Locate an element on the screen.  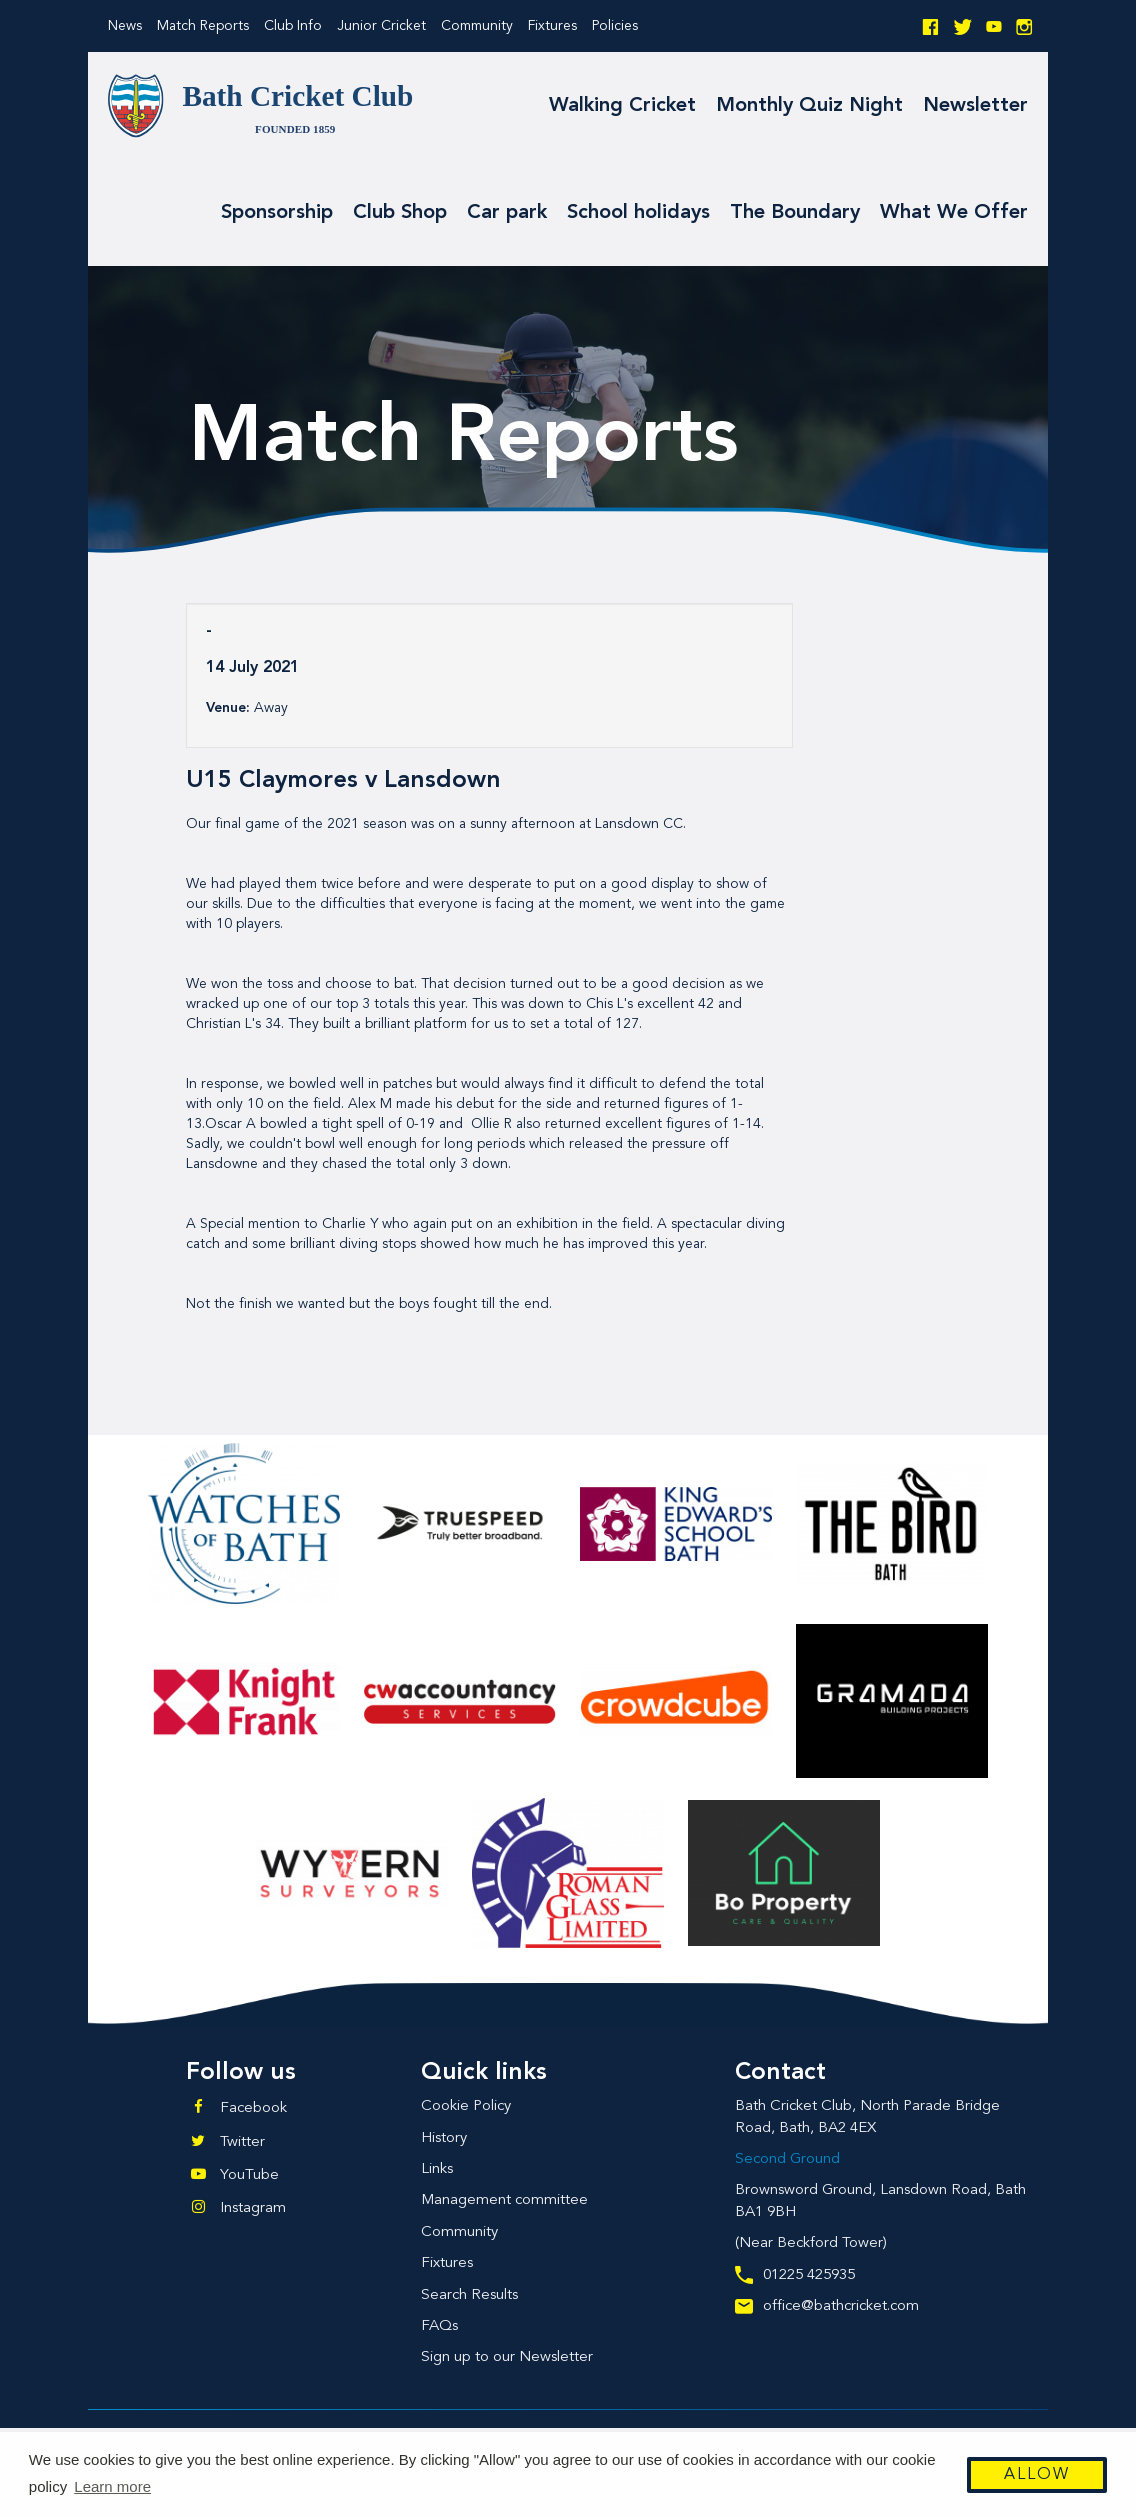
Club Info is located at coordinates (293, 26).